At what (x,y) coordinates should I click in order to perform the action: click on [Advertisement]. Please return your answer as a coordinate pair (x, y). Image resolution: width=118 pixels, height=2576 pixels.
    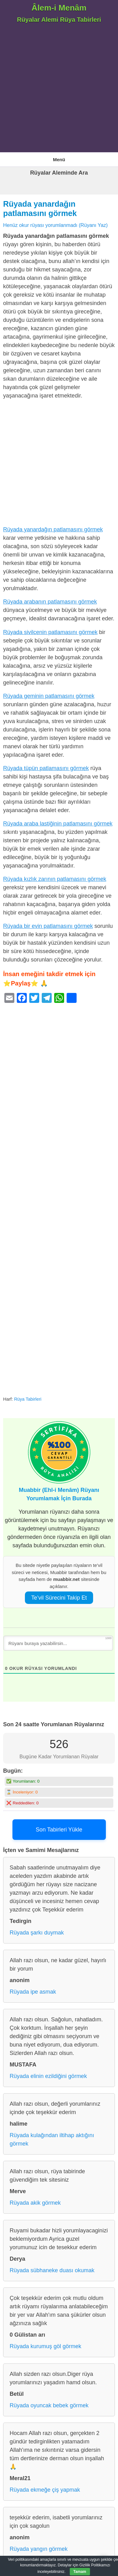
    Looking at the image, I should click on (59, 90).